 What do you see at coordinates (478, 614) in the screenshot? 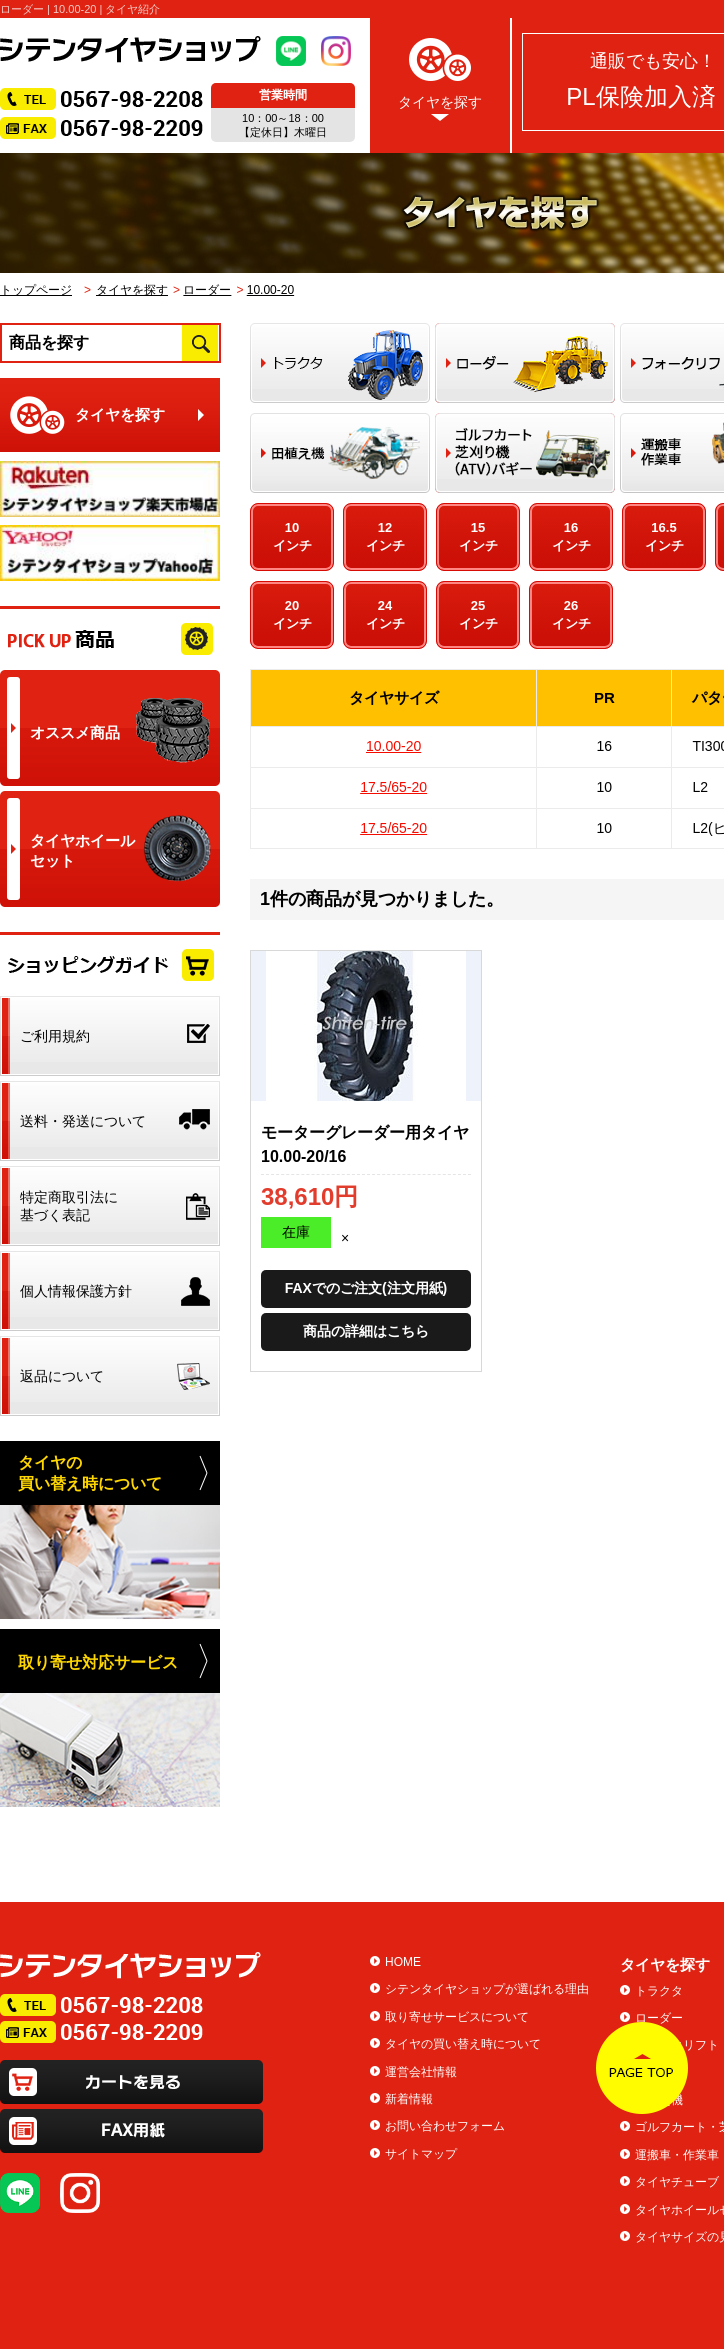
I see `25インチ` at bounding box center [478, 614].